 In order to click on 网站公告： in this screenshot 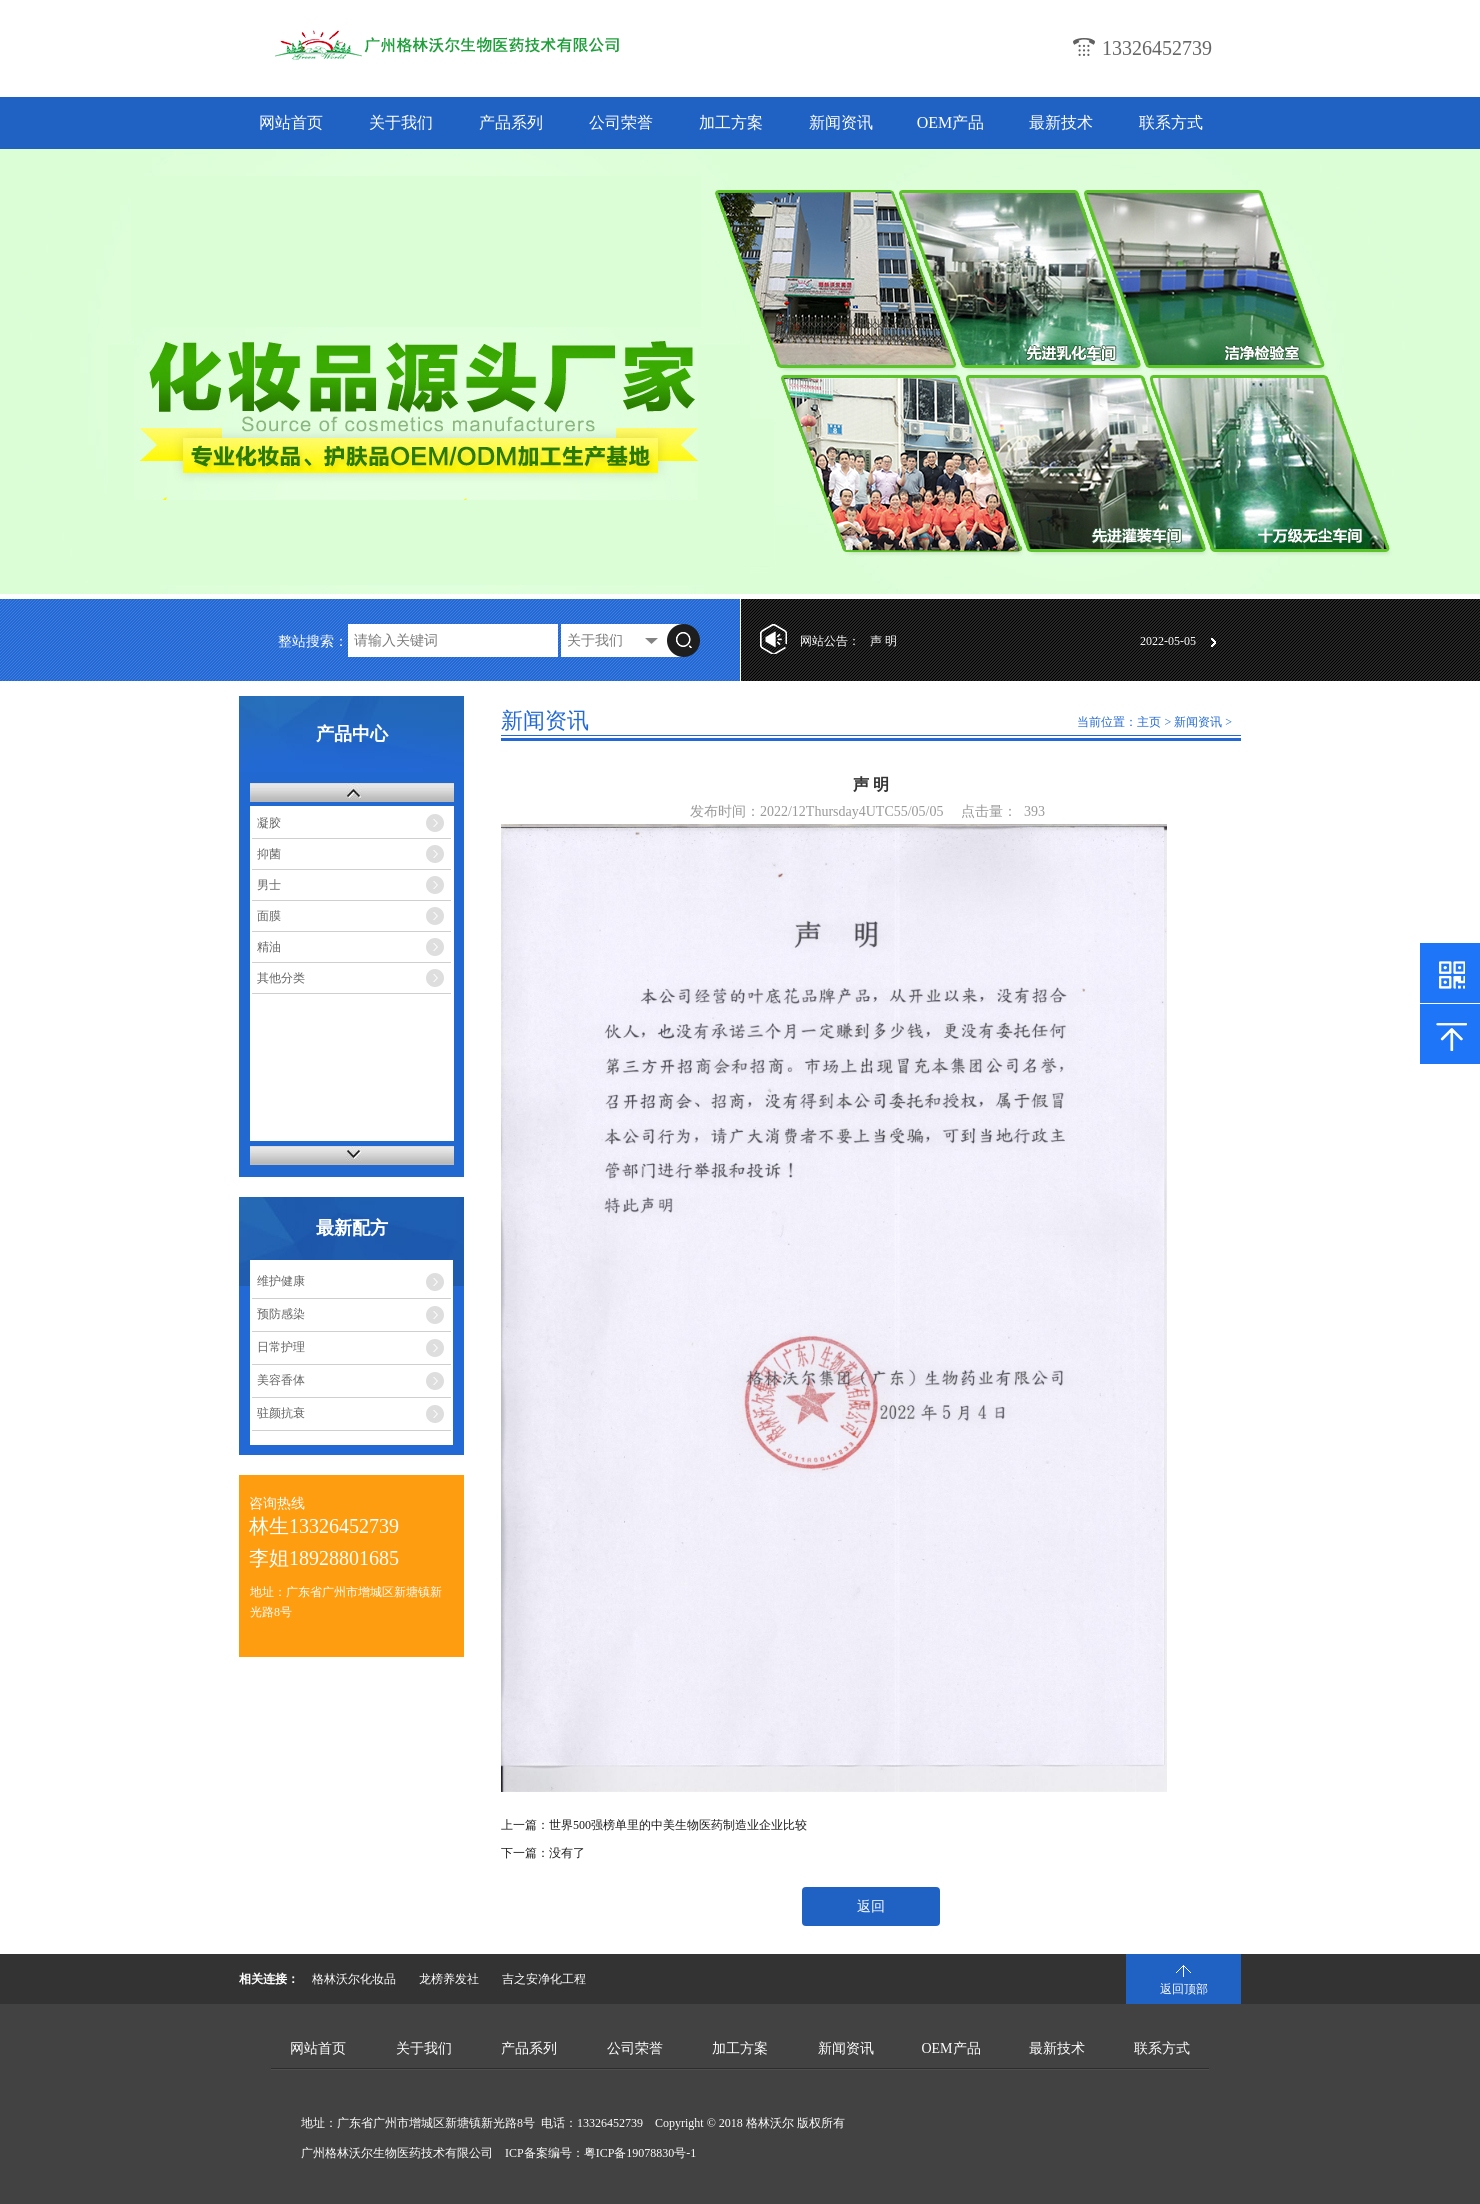, I will do `click(830, 641)`.